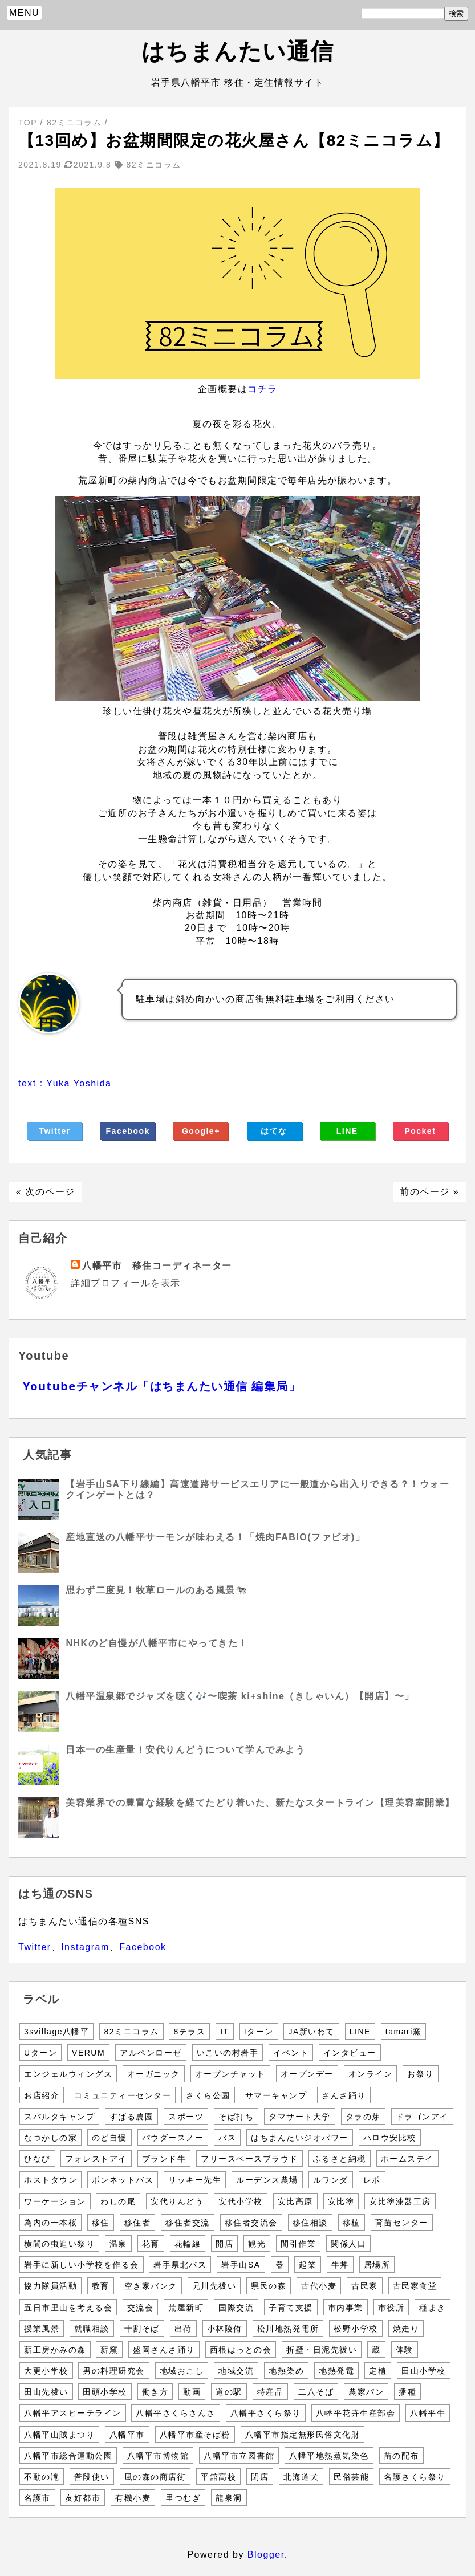  Describe the element at coordinates (274, 1131) in the screenshot. I see `はてな` at that location.